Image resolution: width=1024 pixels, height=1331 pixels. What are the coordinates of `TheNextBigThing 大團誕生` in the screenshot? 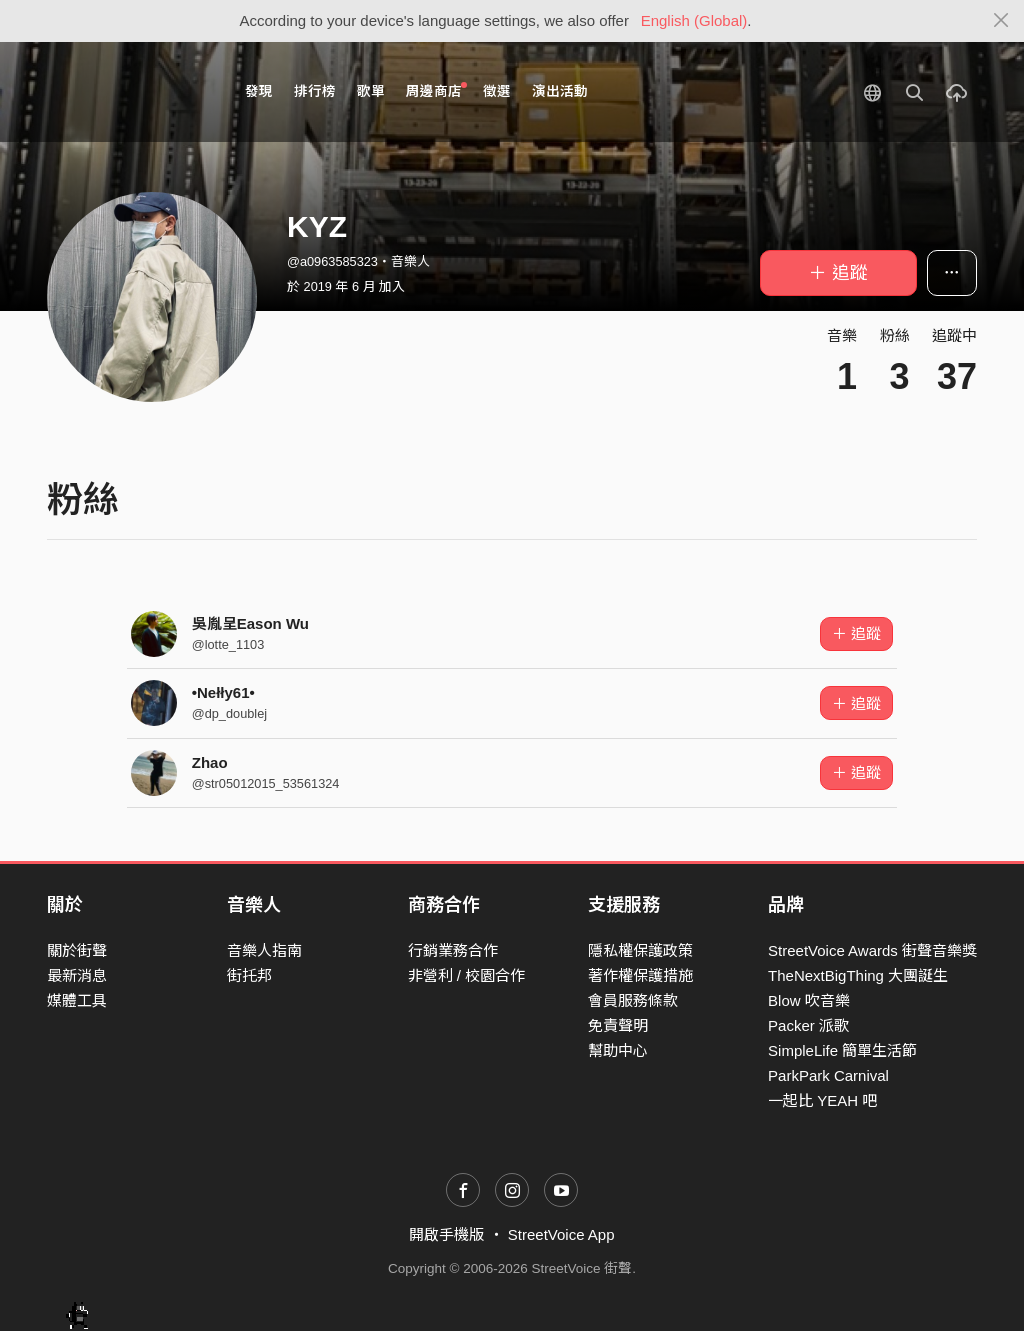 It's located at (858, 975).